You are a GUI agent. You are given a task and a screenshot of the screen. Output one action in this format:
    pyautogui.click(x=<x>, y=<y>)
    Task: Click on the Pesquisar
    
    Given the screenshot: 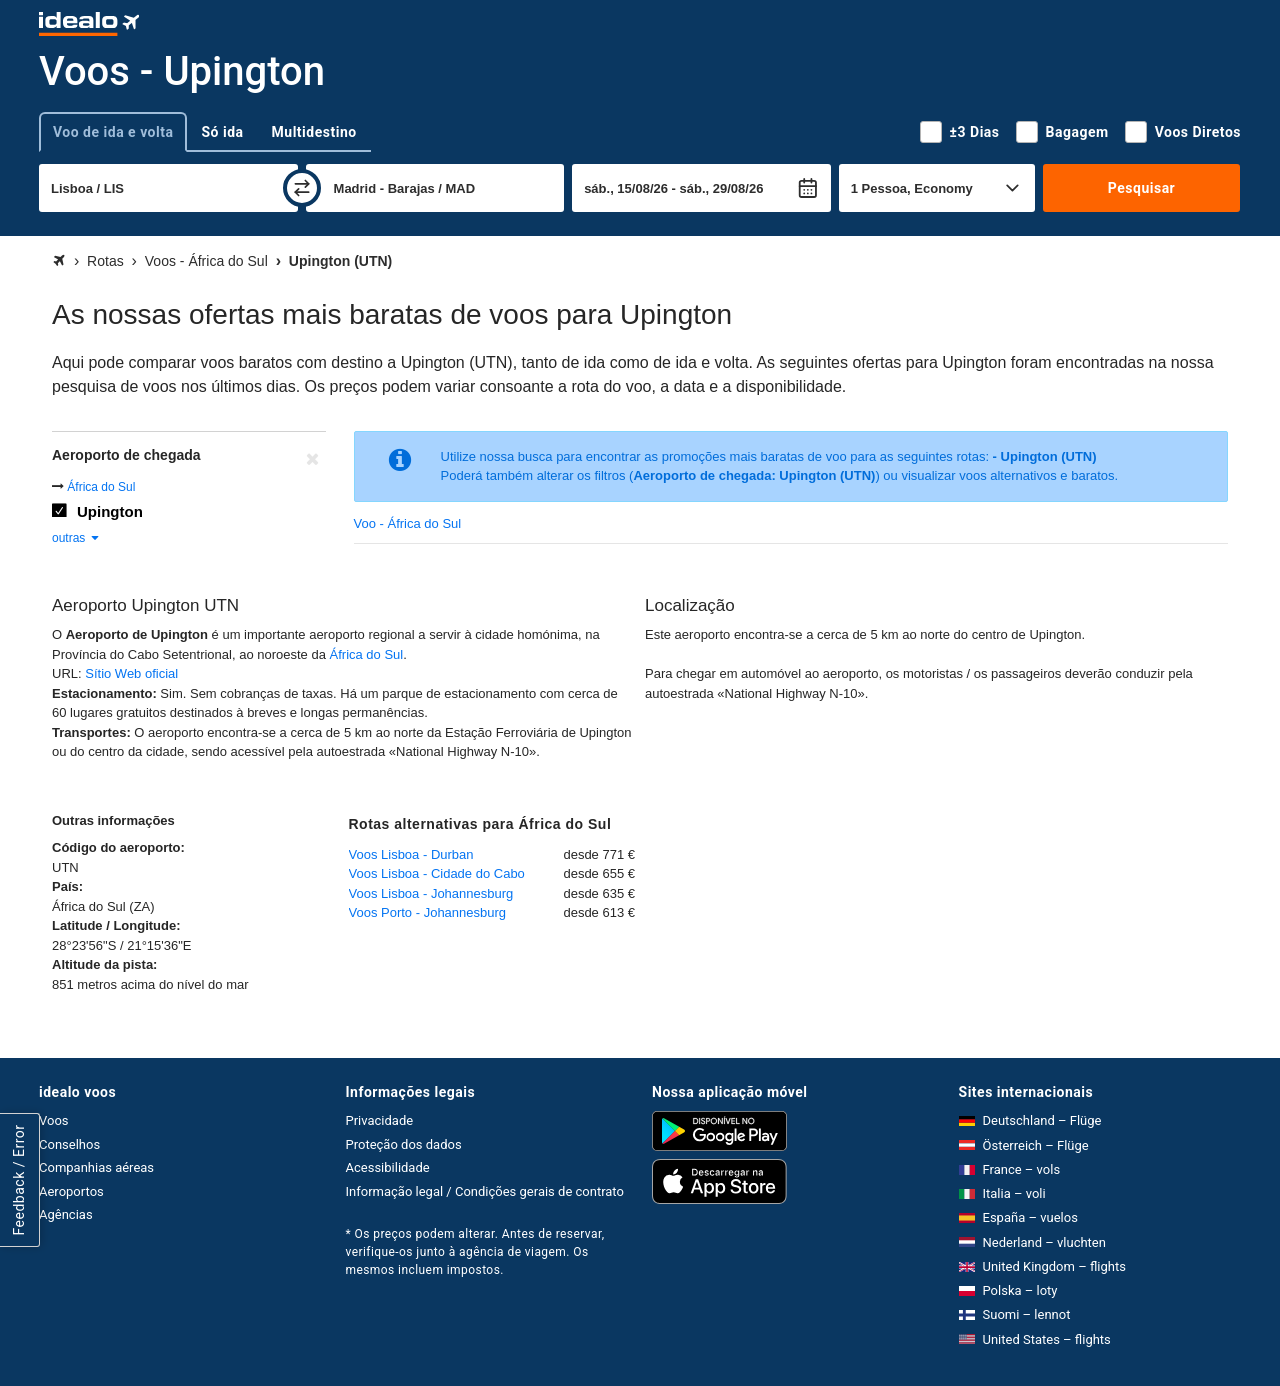 What is the action you would take?
    pyautogui.click(x=1141, y=188)
    